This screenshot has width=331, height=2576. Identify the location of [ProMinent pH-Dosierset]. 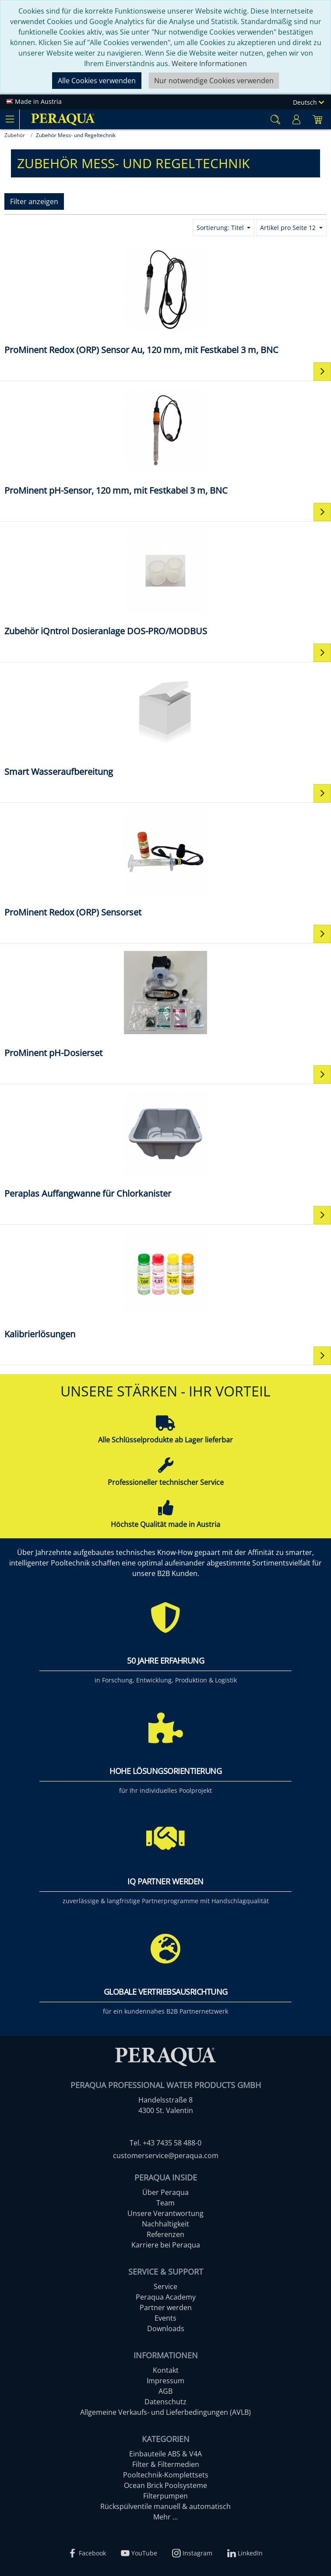
(165, 1004).